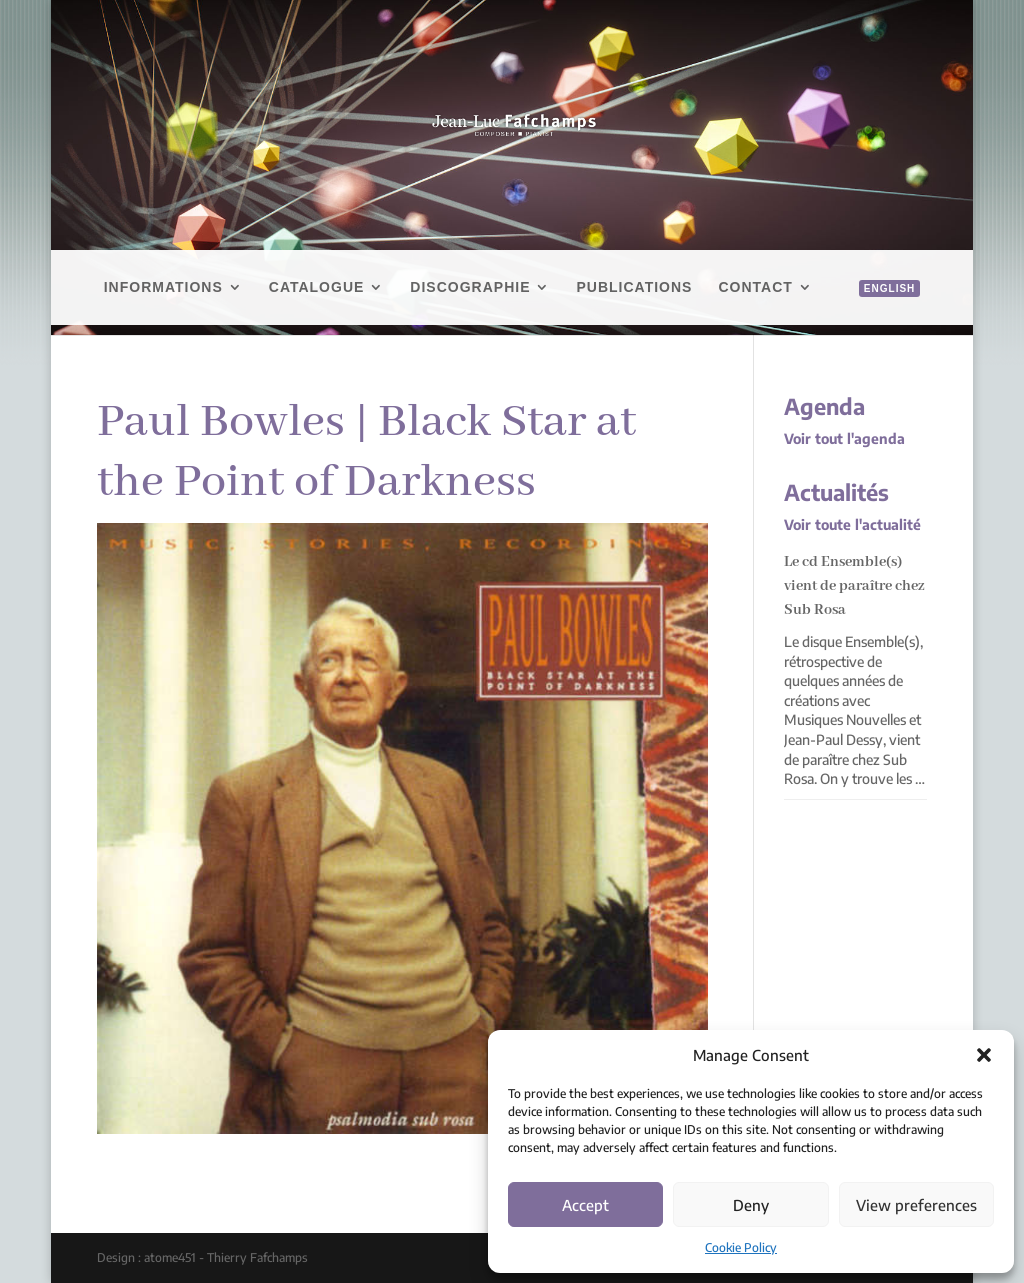  Describe the element at coordinates (634, 287) in the screenshot. I see `Publications` at that location.